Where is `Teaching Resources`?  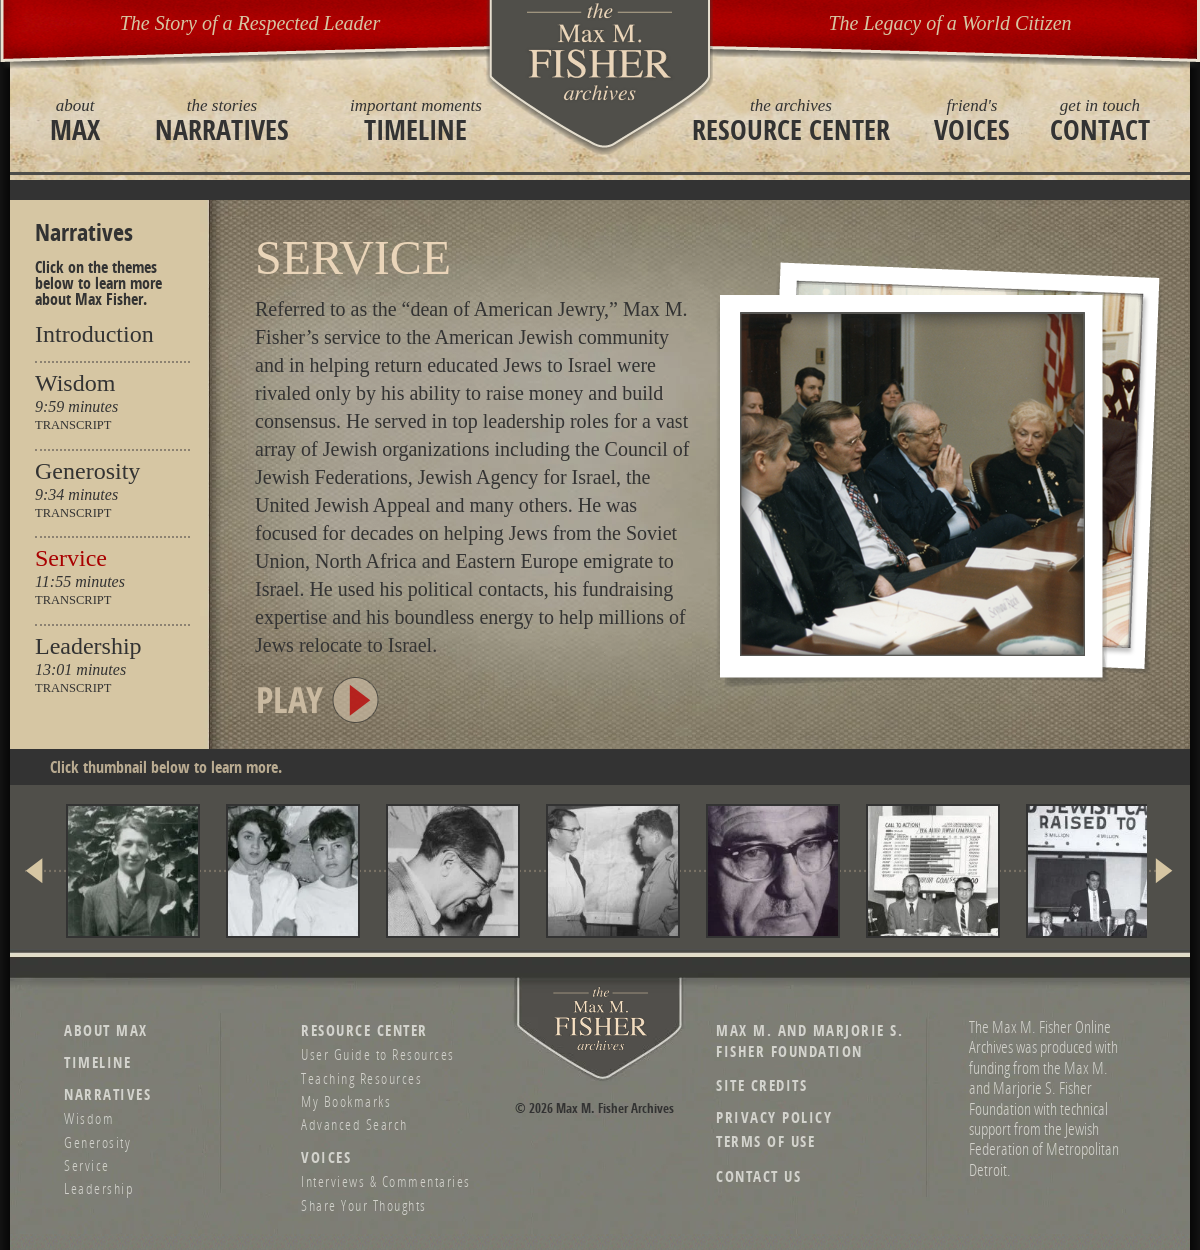
Teaching Resources is located at coordinates (361, 1078).